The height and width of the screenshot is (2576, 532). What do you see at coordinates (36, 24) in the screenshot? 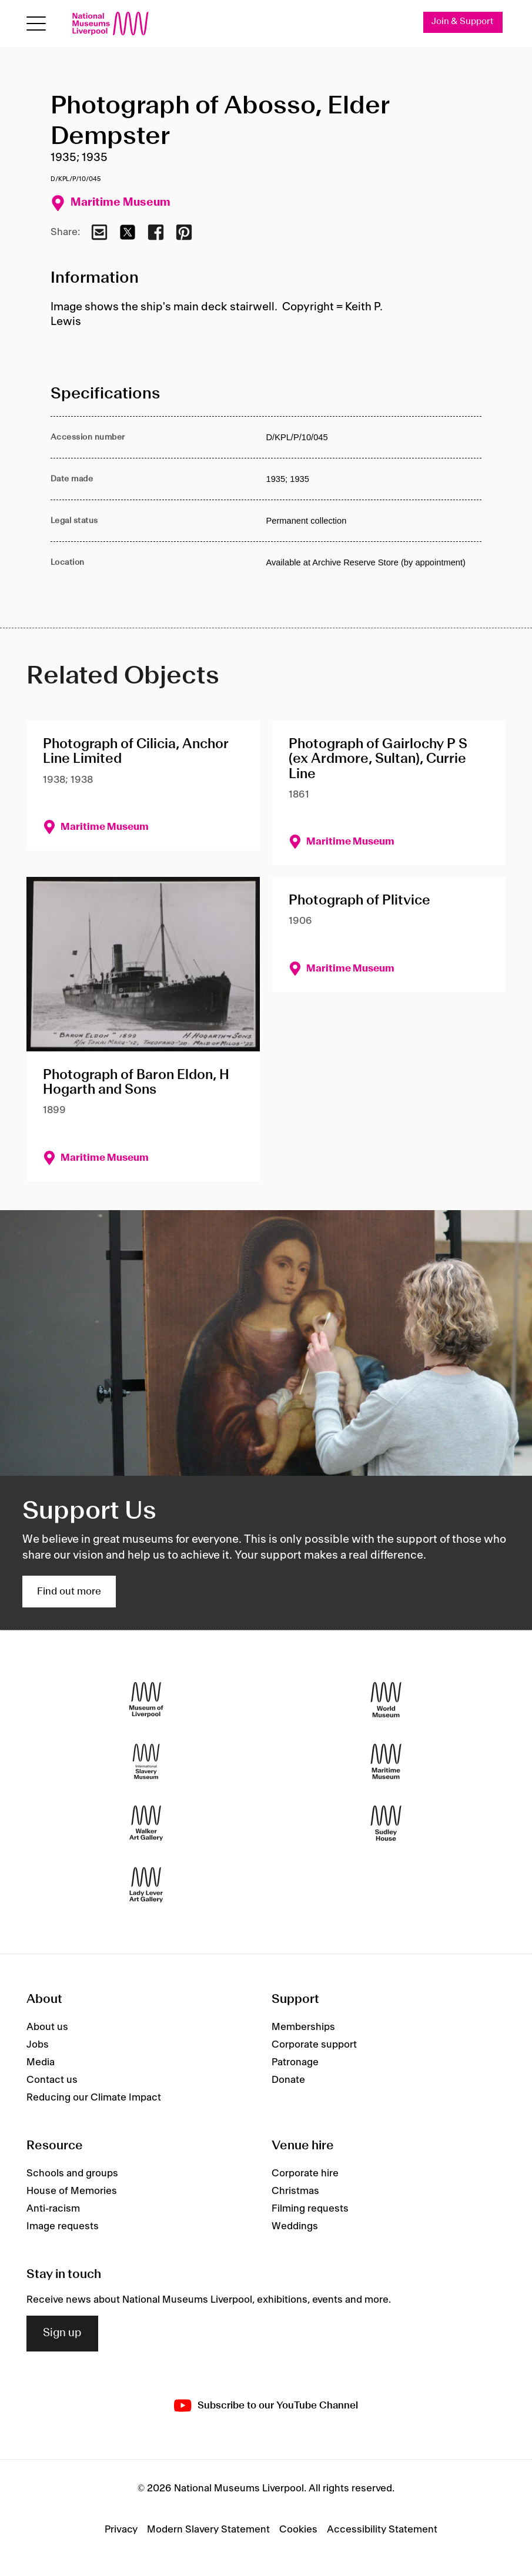
I see `[Open menu]` at bounding box center [36, 24].